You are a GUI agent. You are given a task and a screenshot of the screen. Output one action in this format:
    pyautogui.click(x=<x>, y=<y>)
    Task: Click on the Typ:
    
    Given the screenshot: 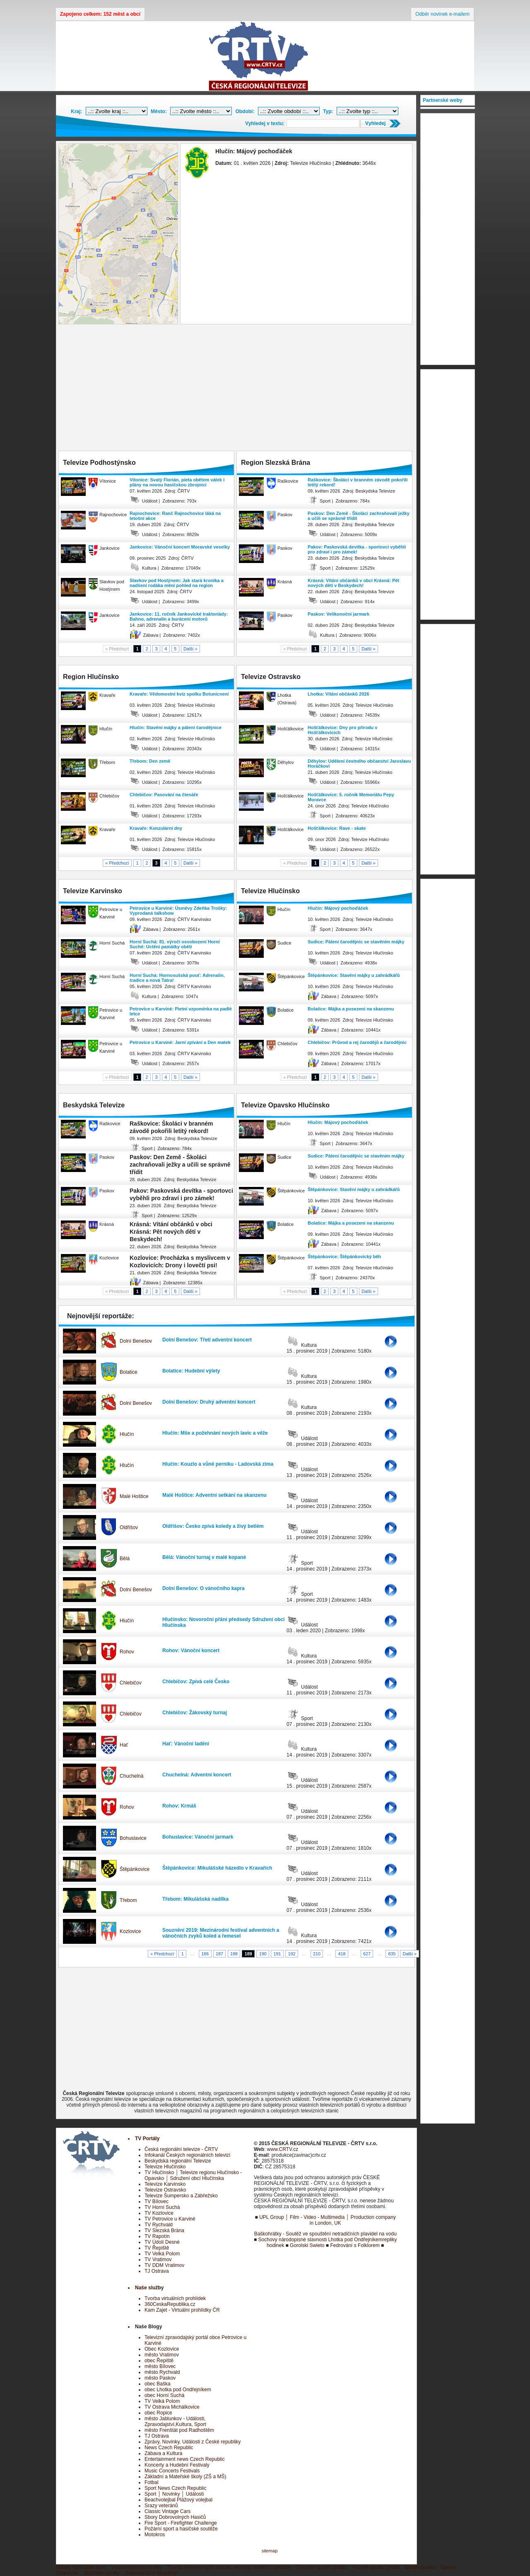 What is the action you would take?
    pyautogui.click(x=328, y=111)
    